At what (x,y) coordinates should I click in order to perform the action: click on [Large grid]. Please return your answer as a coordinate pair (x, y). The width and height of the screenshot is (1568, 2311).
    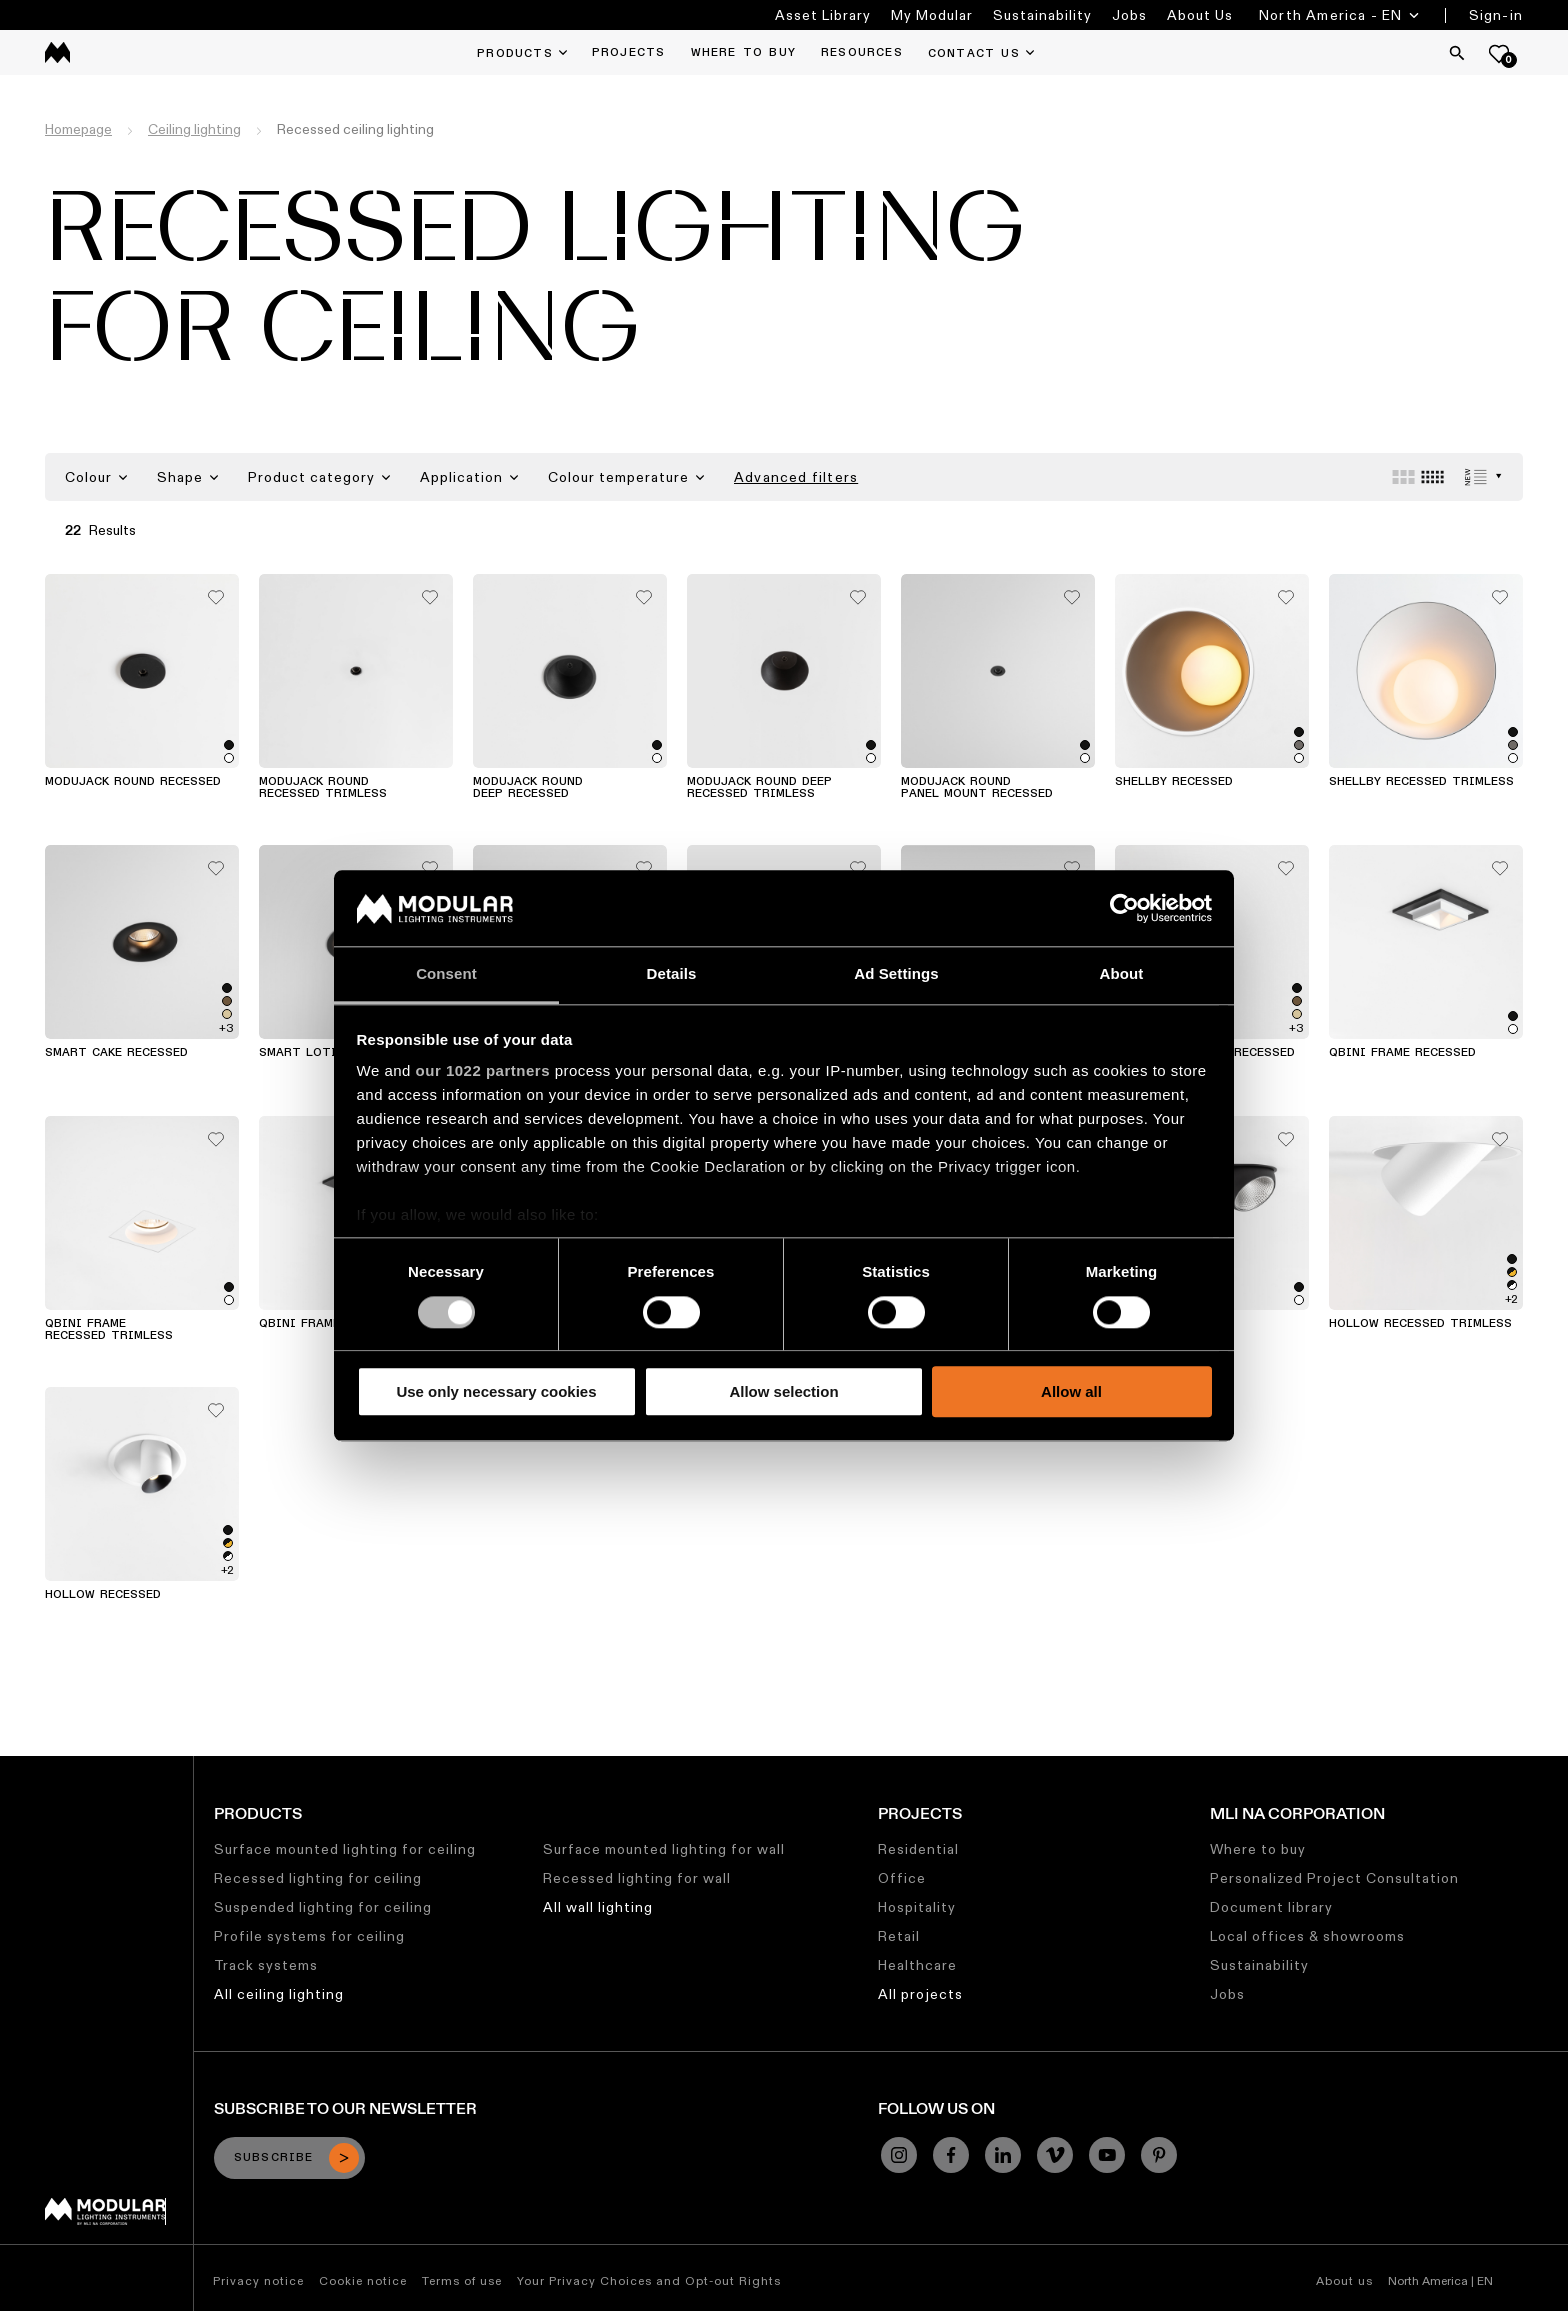
    Looking at the image, I should click on (1403, 477).